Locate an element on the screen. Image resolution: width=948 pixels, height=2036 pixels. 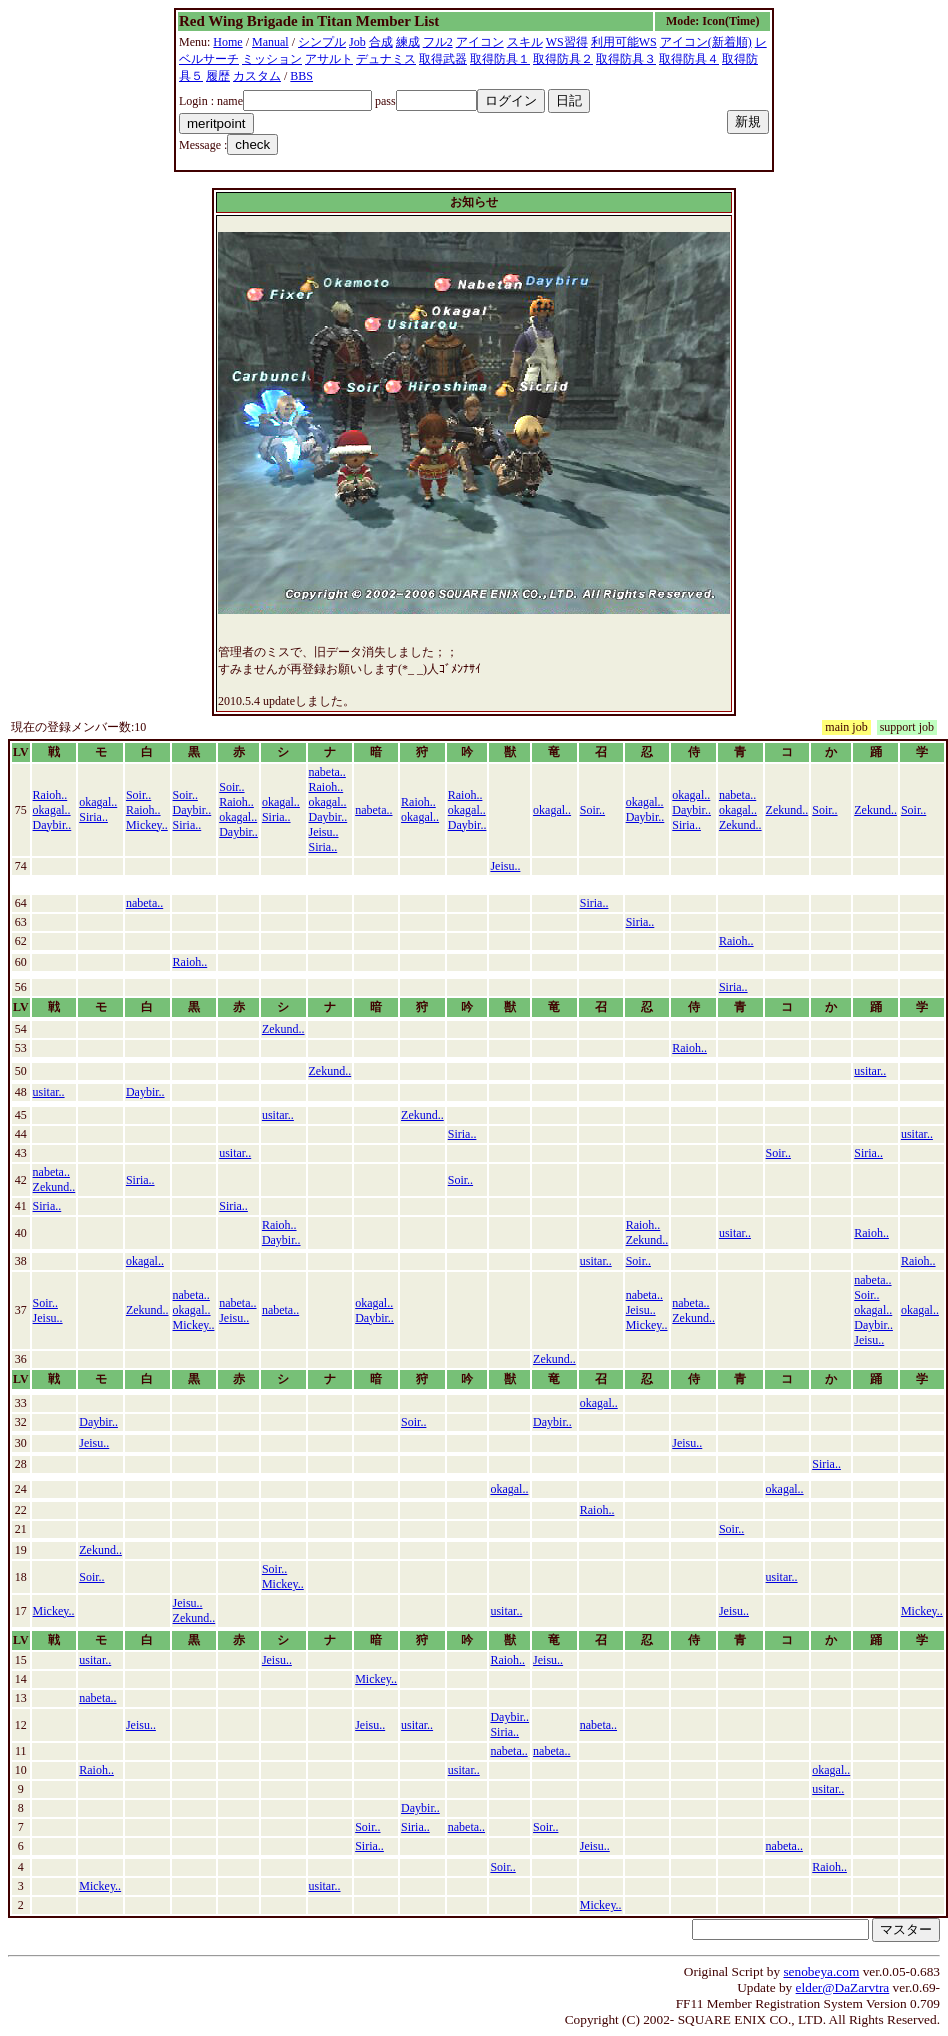
Siria.. is located at coordinates (93, 817).